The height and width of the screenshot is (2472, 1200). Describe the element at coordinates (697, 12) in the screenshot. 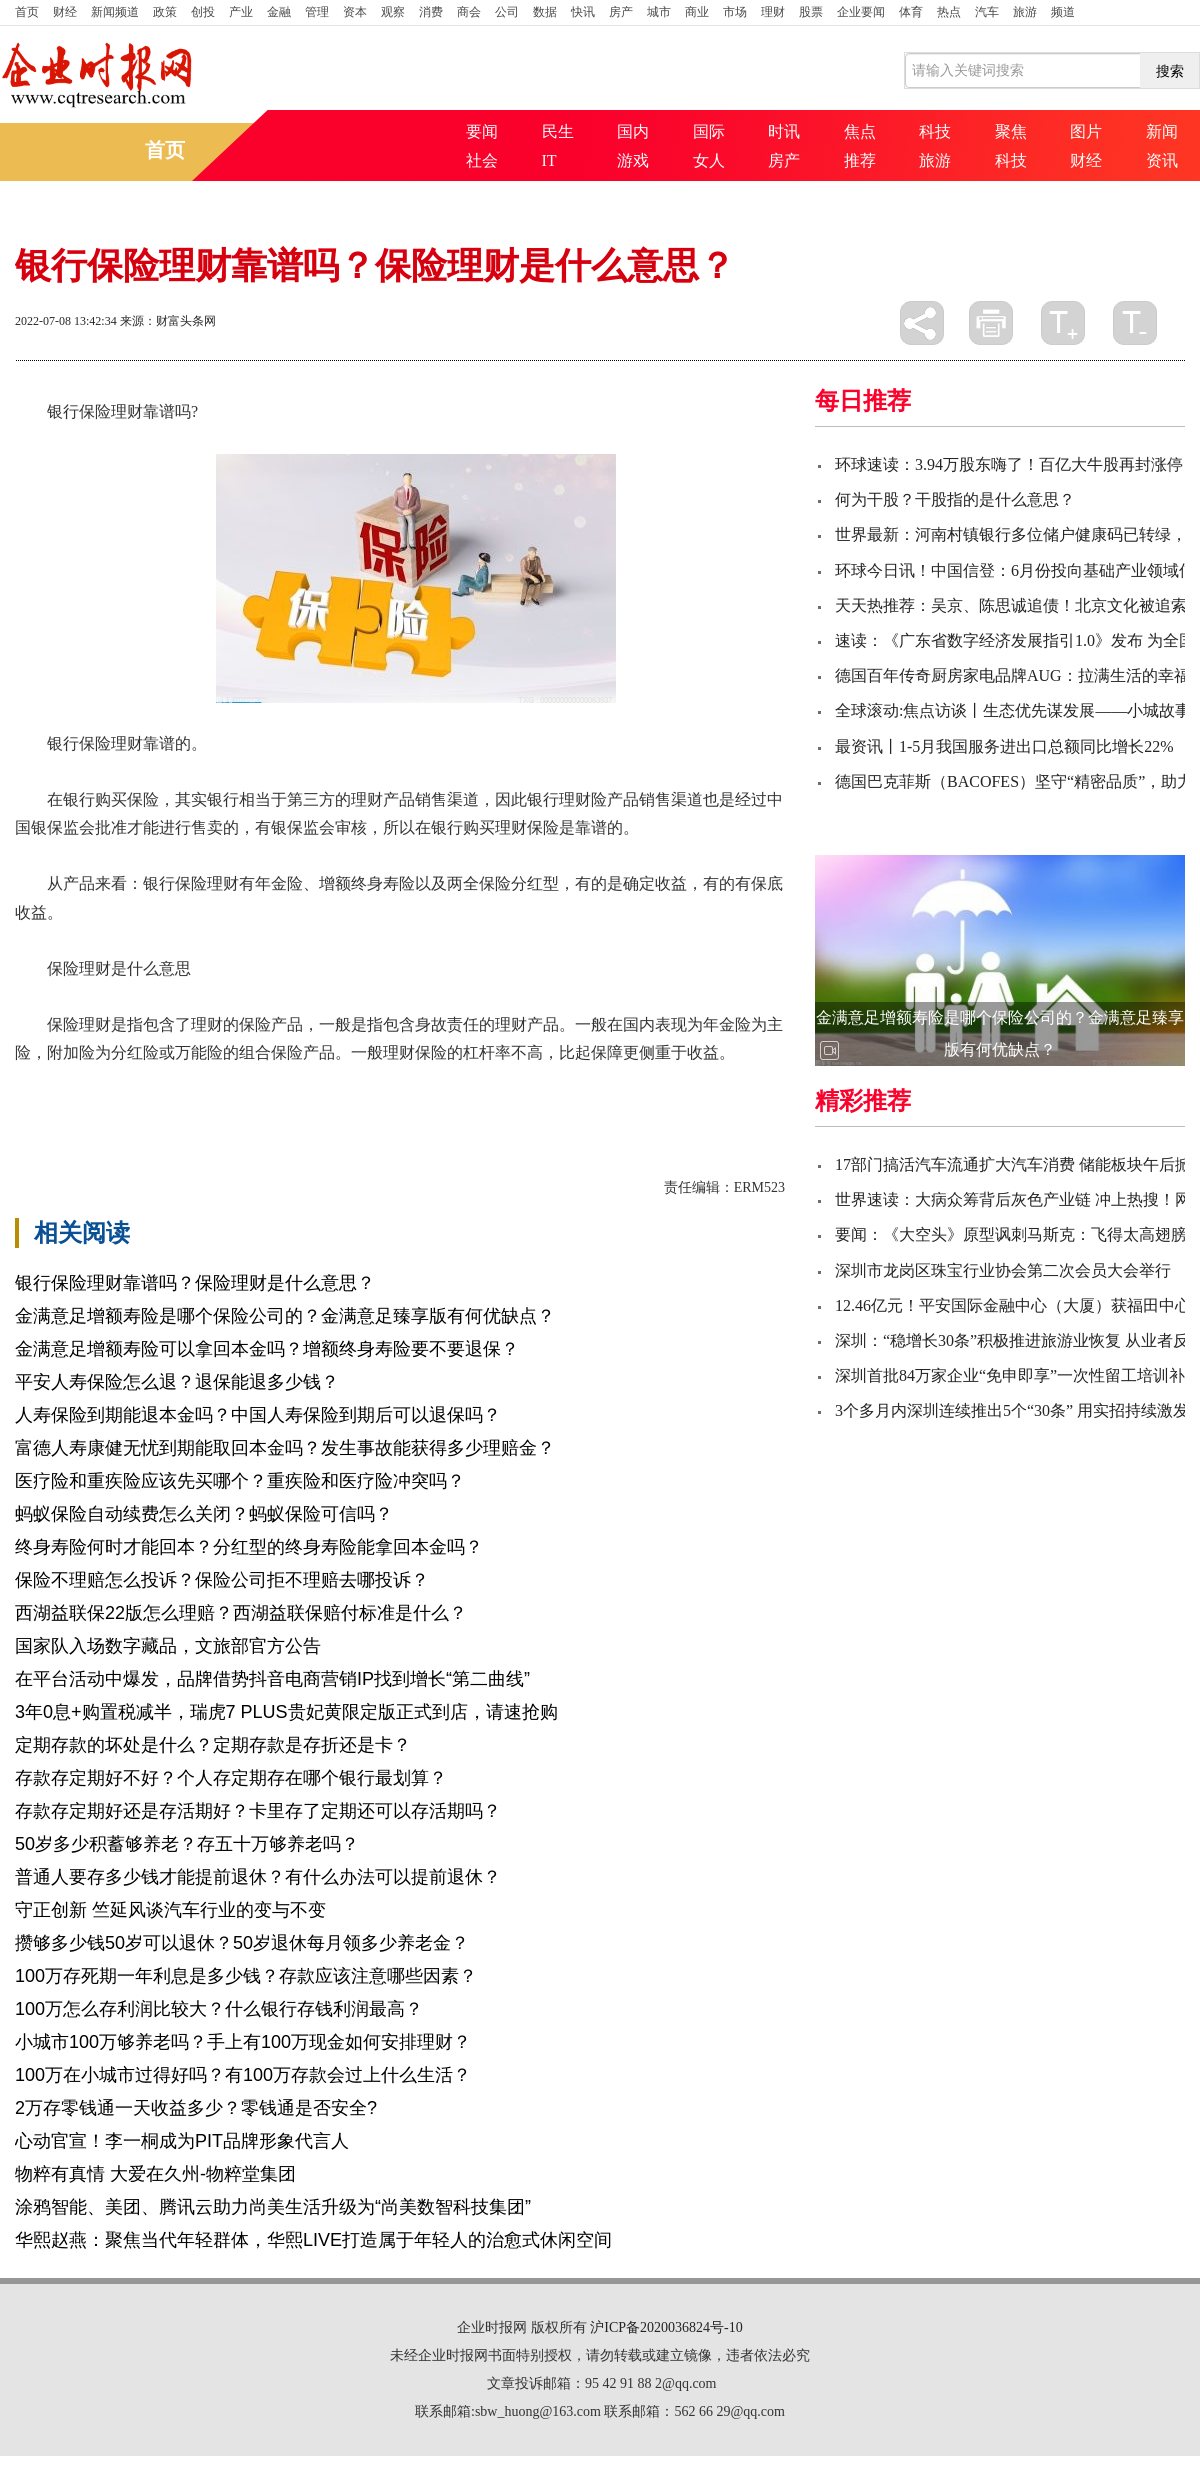

I see `商业` at that location.